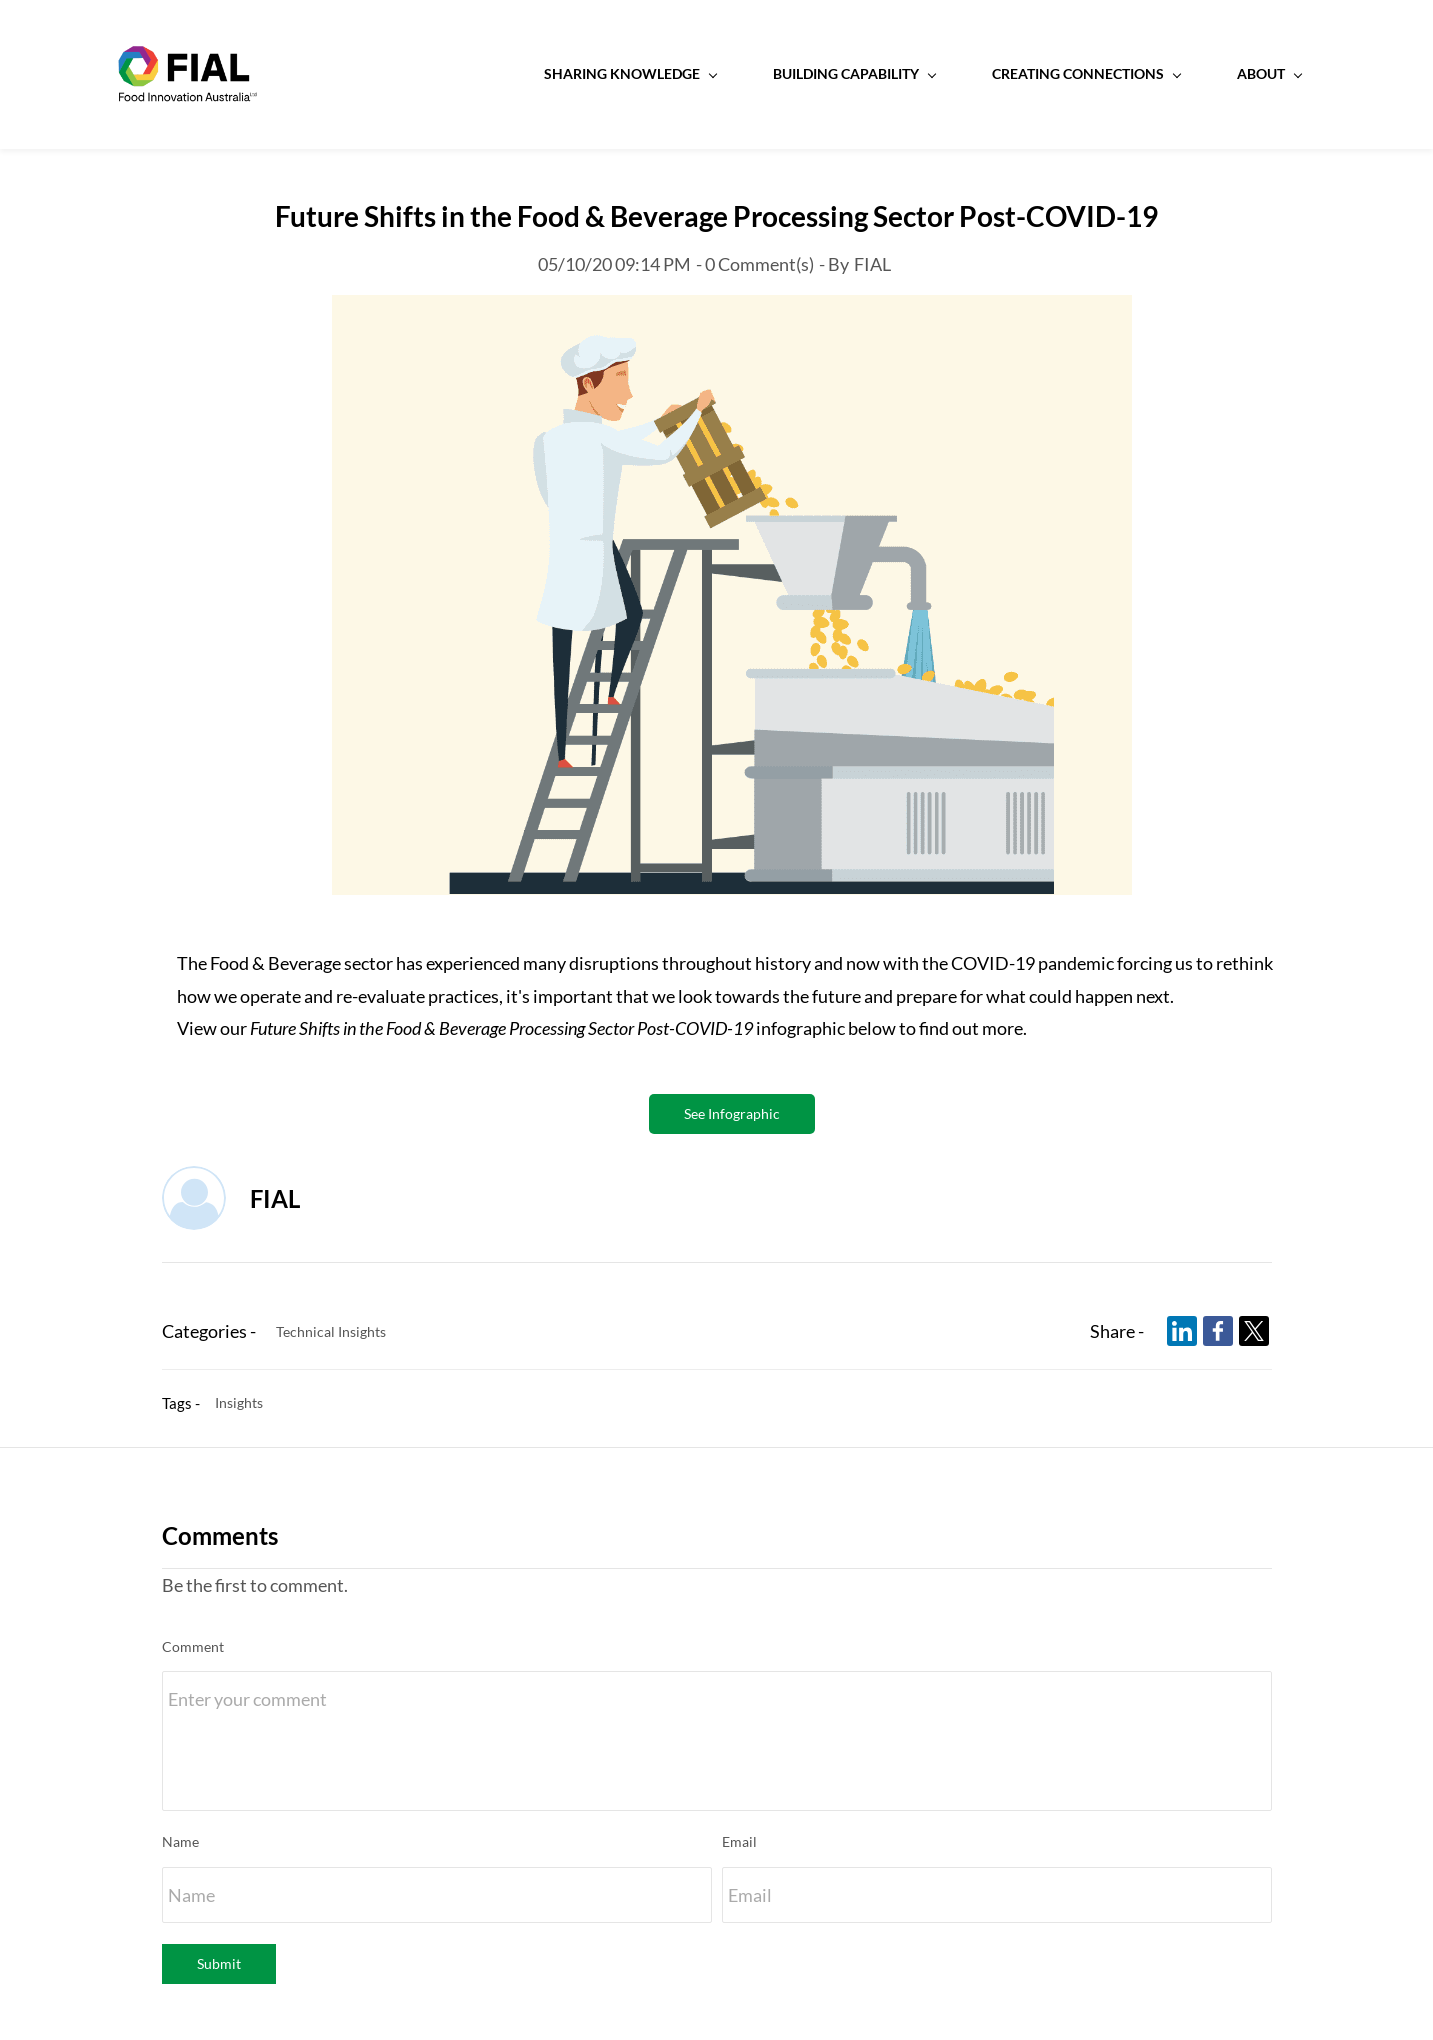 Image resolution: width=1433 pixels, height=2040 pixels. I want to click on Insights, so click(239, 1404).